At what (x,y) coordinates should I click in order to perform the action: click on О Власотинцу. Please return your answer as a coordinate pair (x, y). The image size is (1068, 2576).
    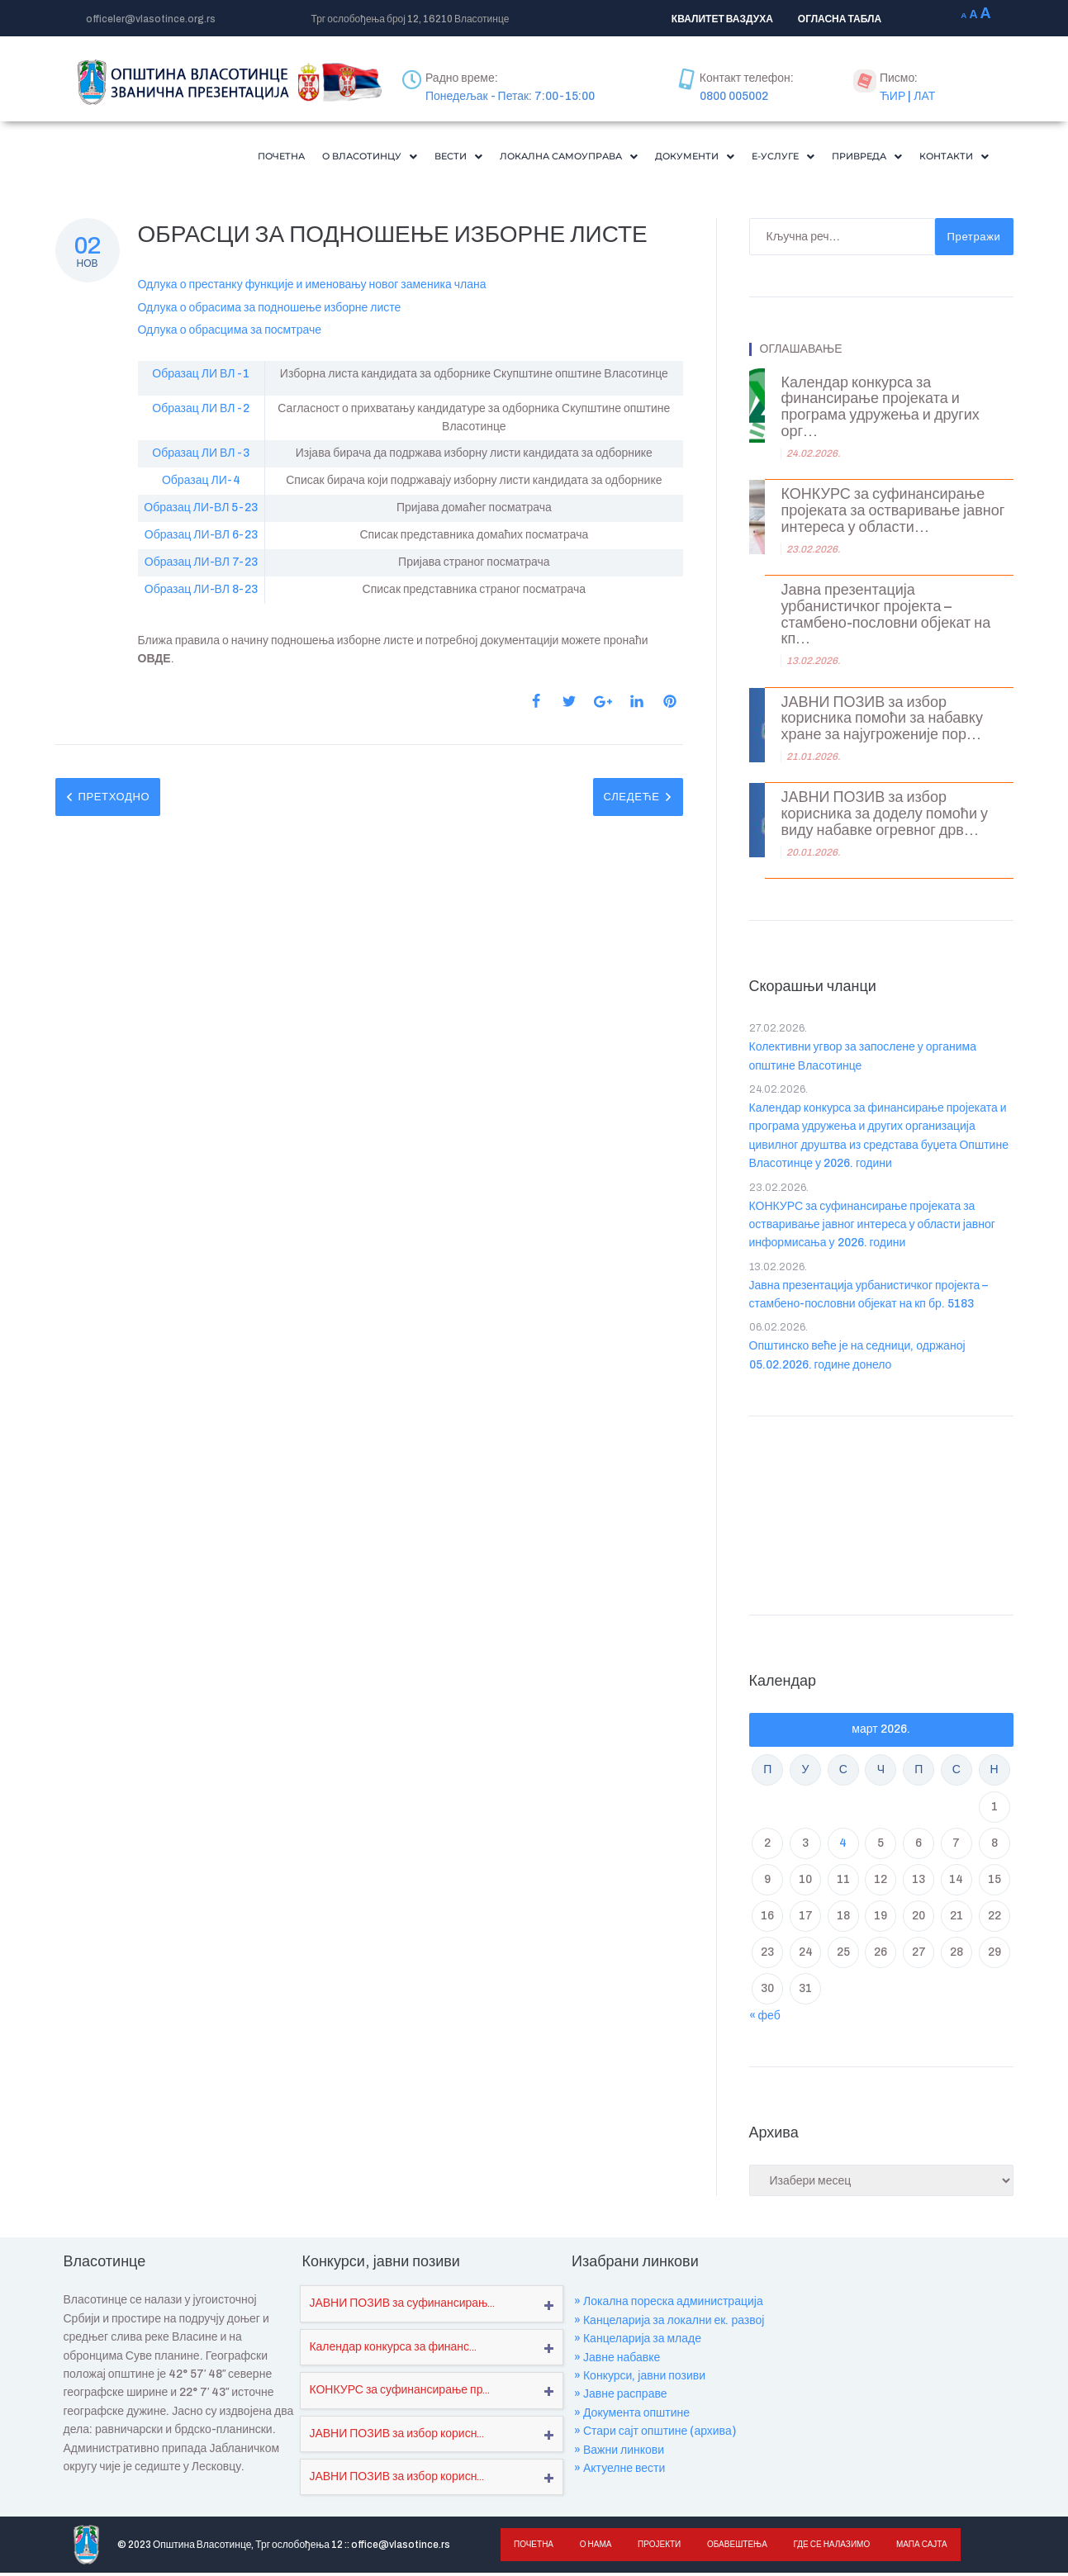
    Looking at the image, I should click on (285, 157).